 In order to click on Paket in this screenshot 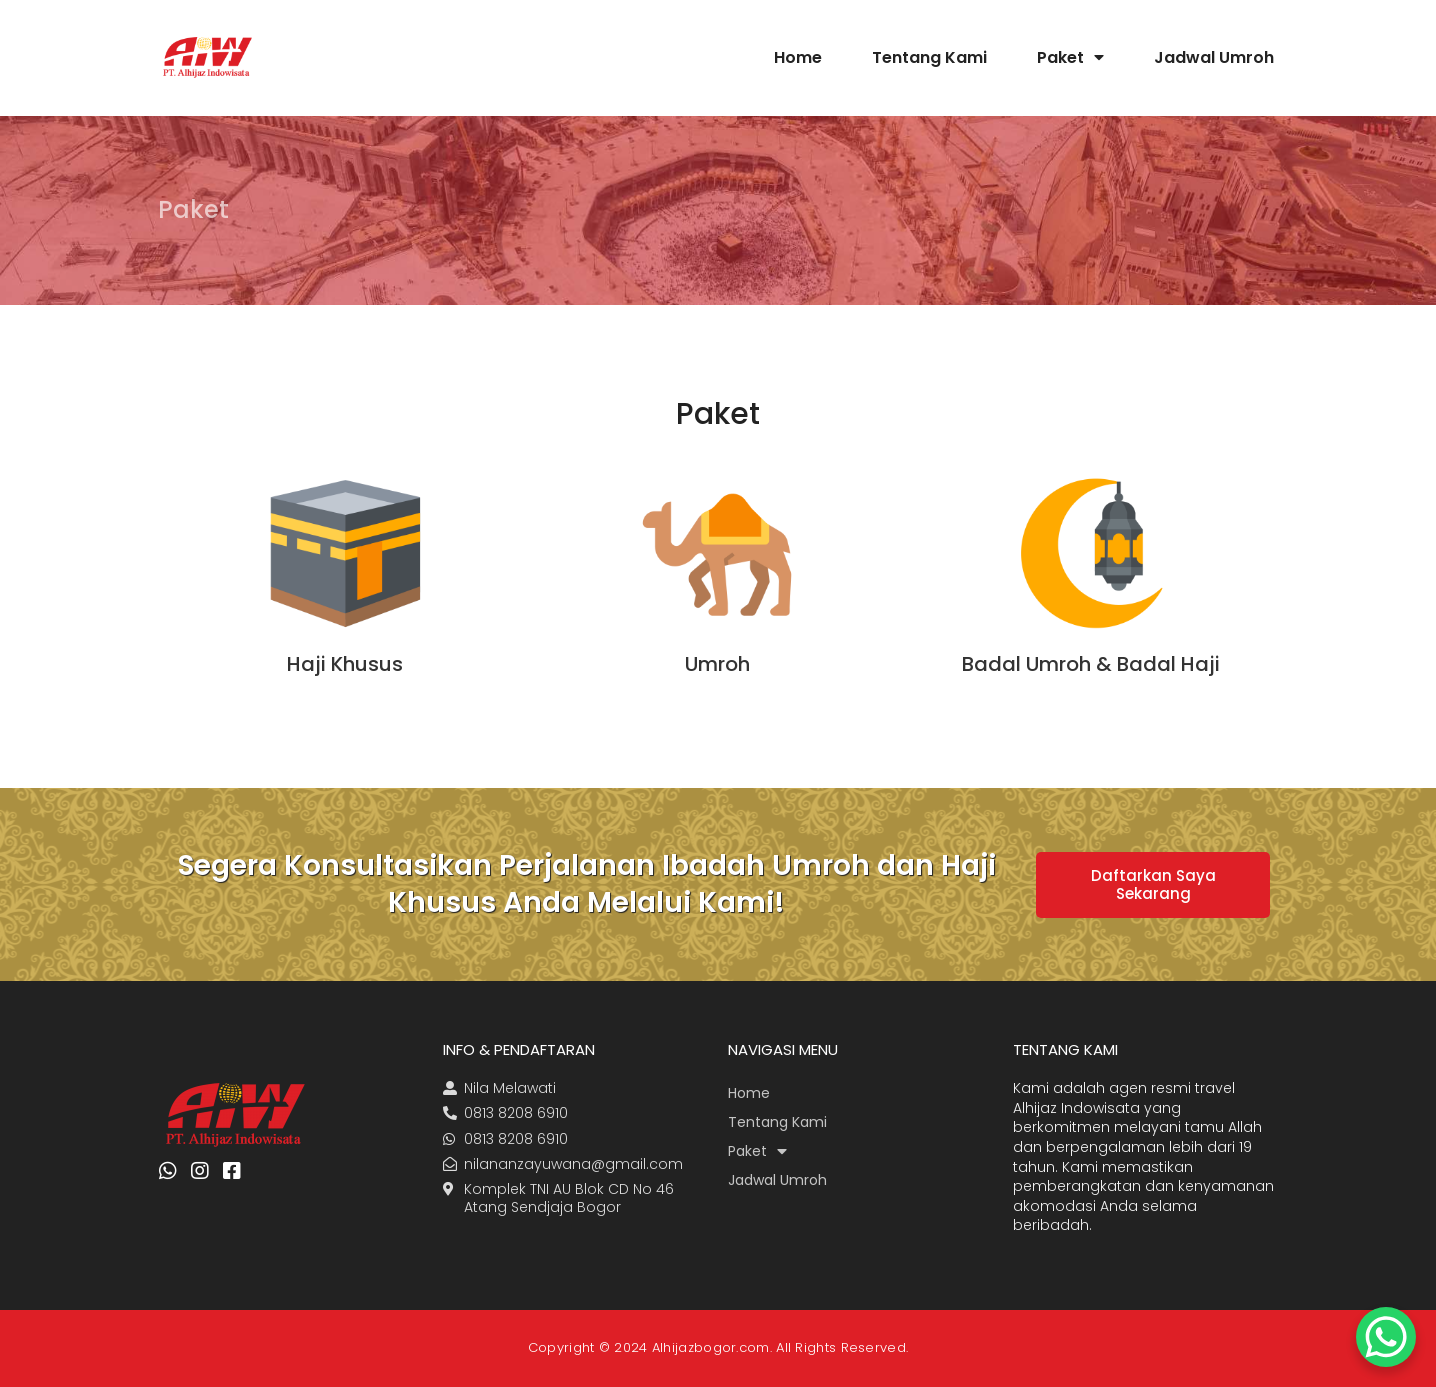, I will do `click(1070, 57)`.